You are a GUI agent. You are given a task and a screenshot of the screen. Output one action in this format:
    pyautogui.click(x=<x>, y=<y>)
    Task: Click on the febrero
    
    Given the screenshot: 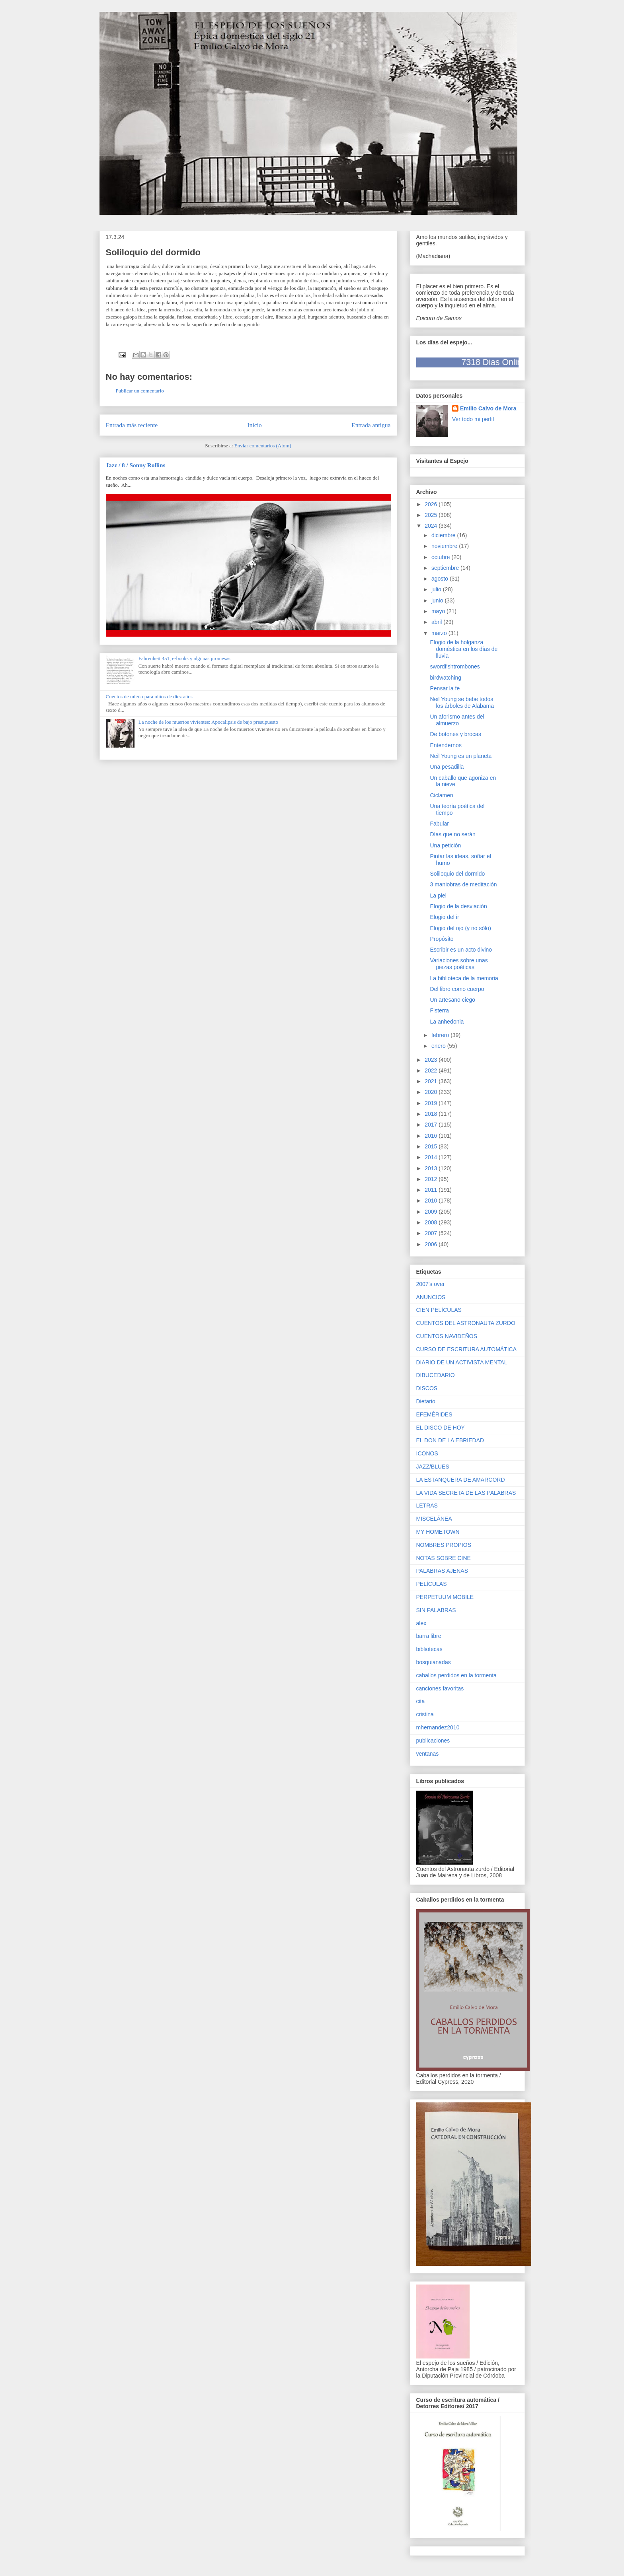 What is the action you would take?
    pyautogui.click(x=440, y=1035)
    